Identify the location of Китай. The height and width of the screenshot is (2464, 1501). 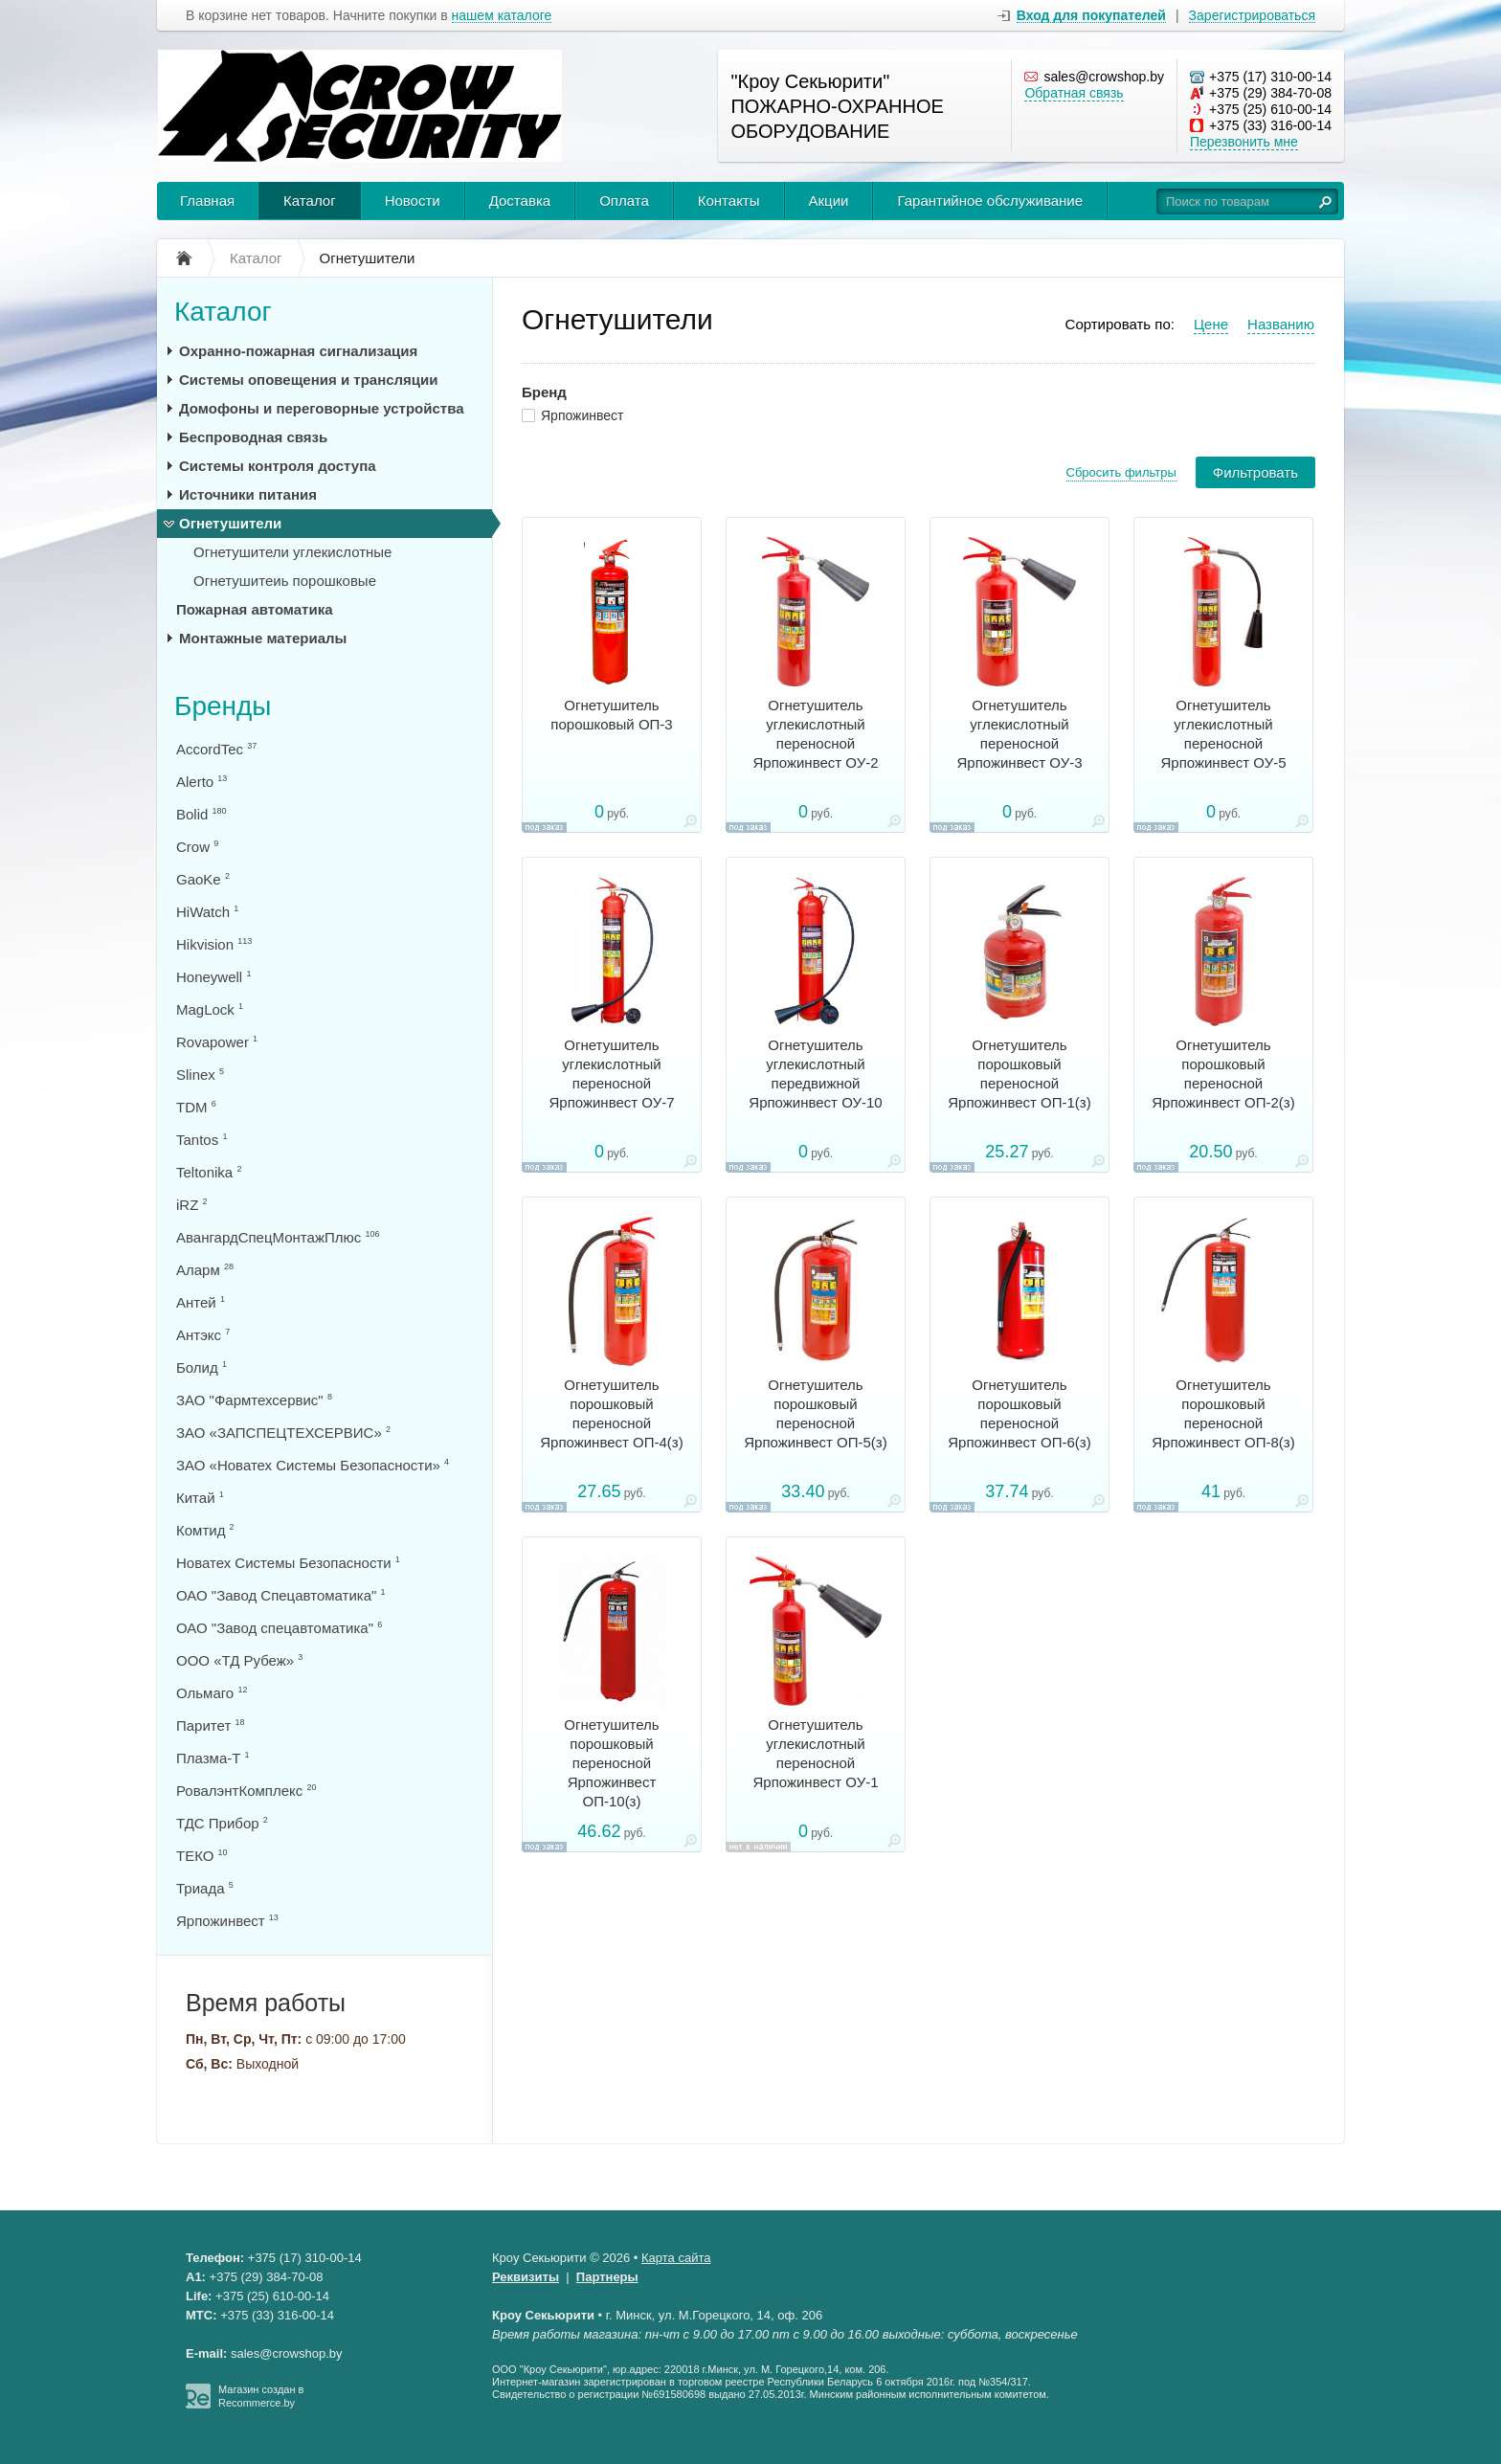
(200, 1498).